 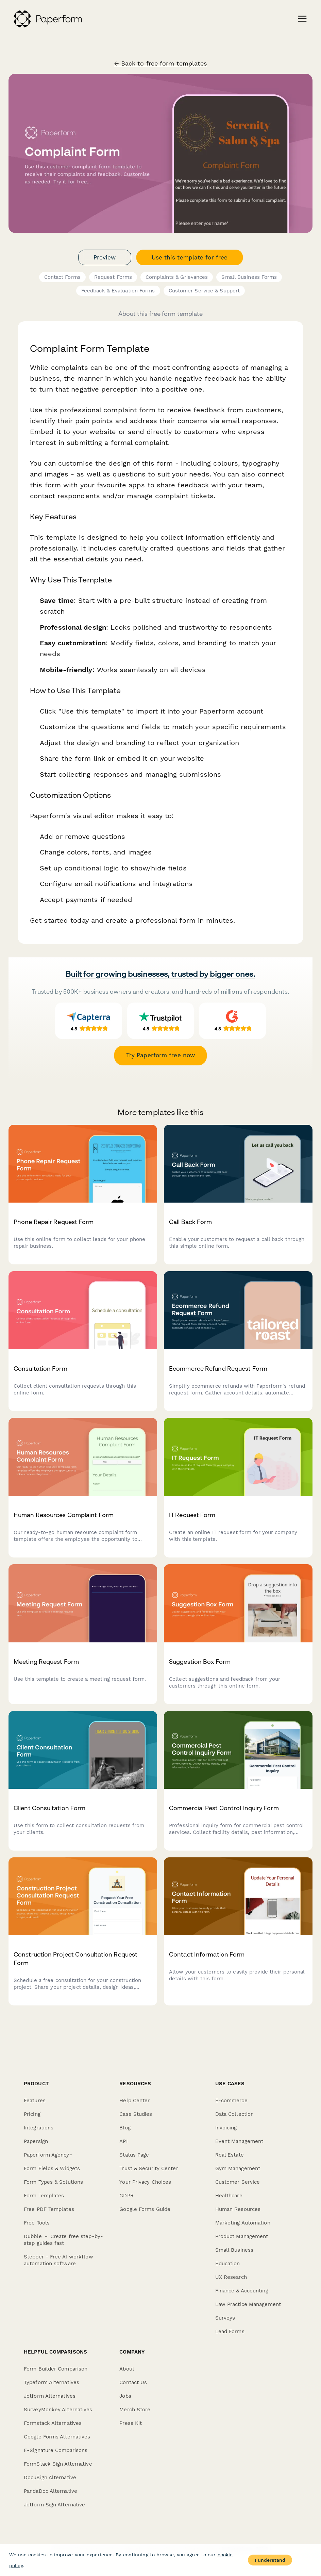 What do you see at coordinates (123, 2141) in the screenshot?
I see `API` at bounding box center [123, 2141].